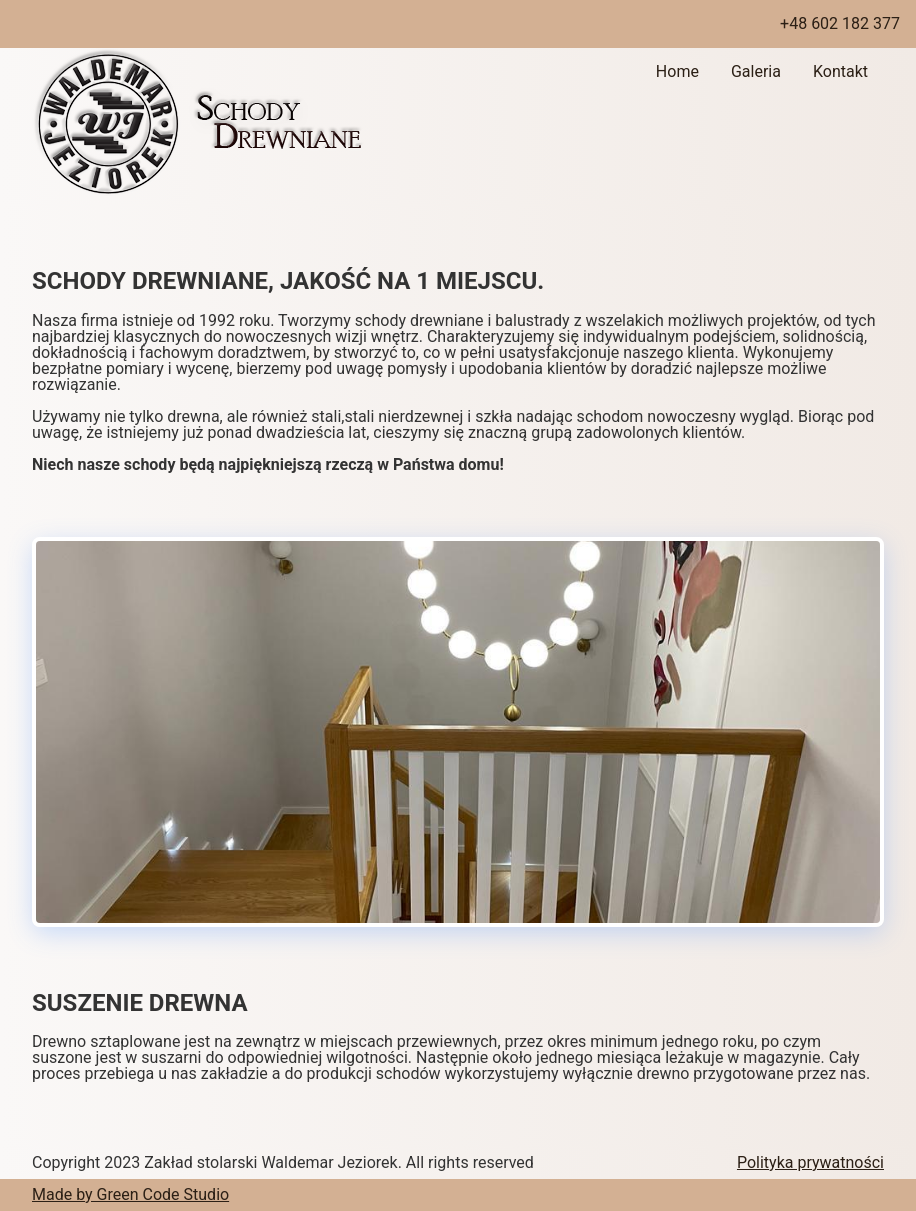 The width and height of the screenshot is (916, 1211). What do you see at coordinates (840, 71) in the screenshot?
I see `Kontakt` at bounding box center [840, 71].